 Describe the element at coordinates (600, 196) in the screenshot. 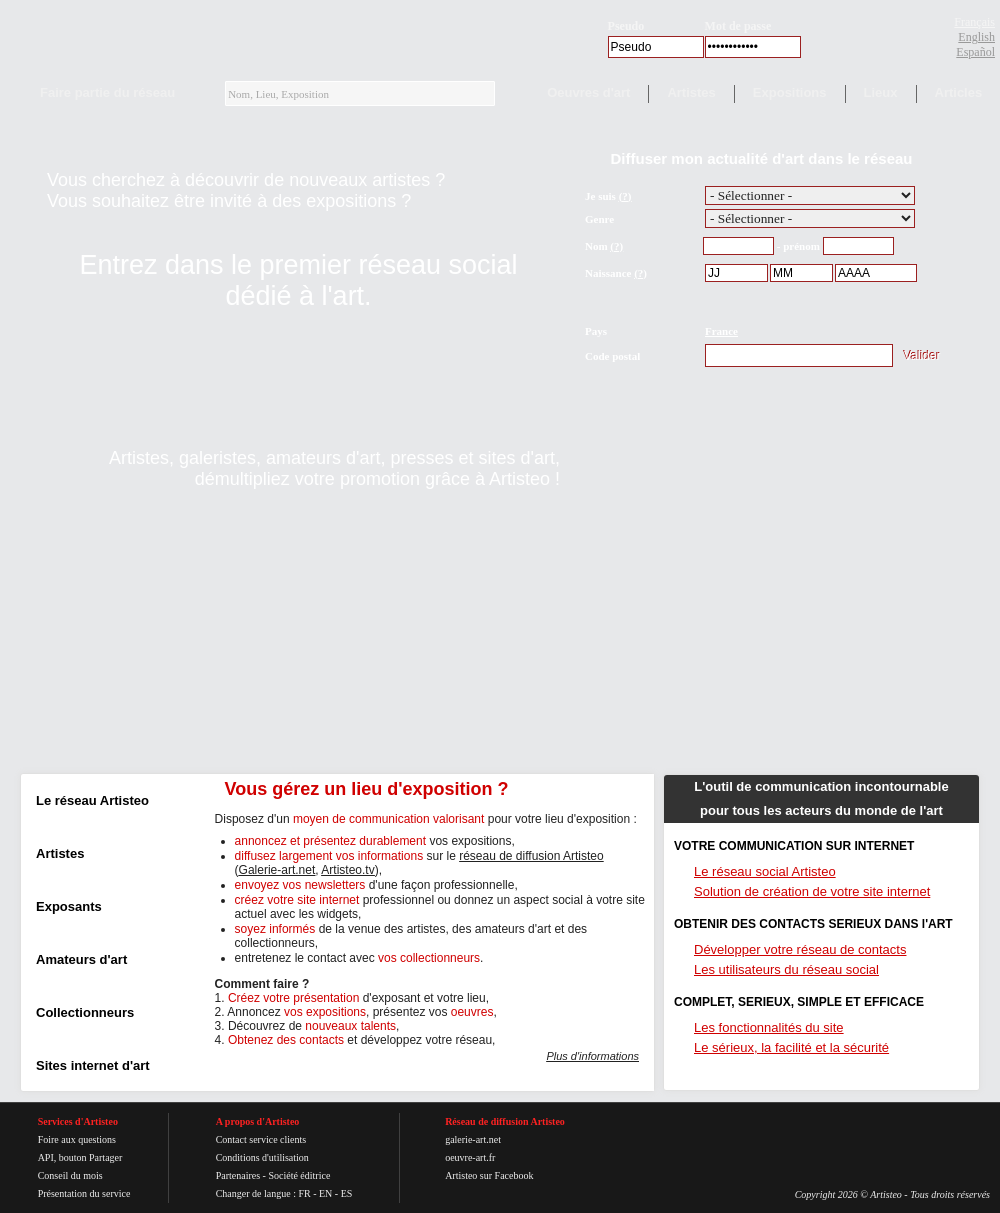

I see `Je suis` at that location.